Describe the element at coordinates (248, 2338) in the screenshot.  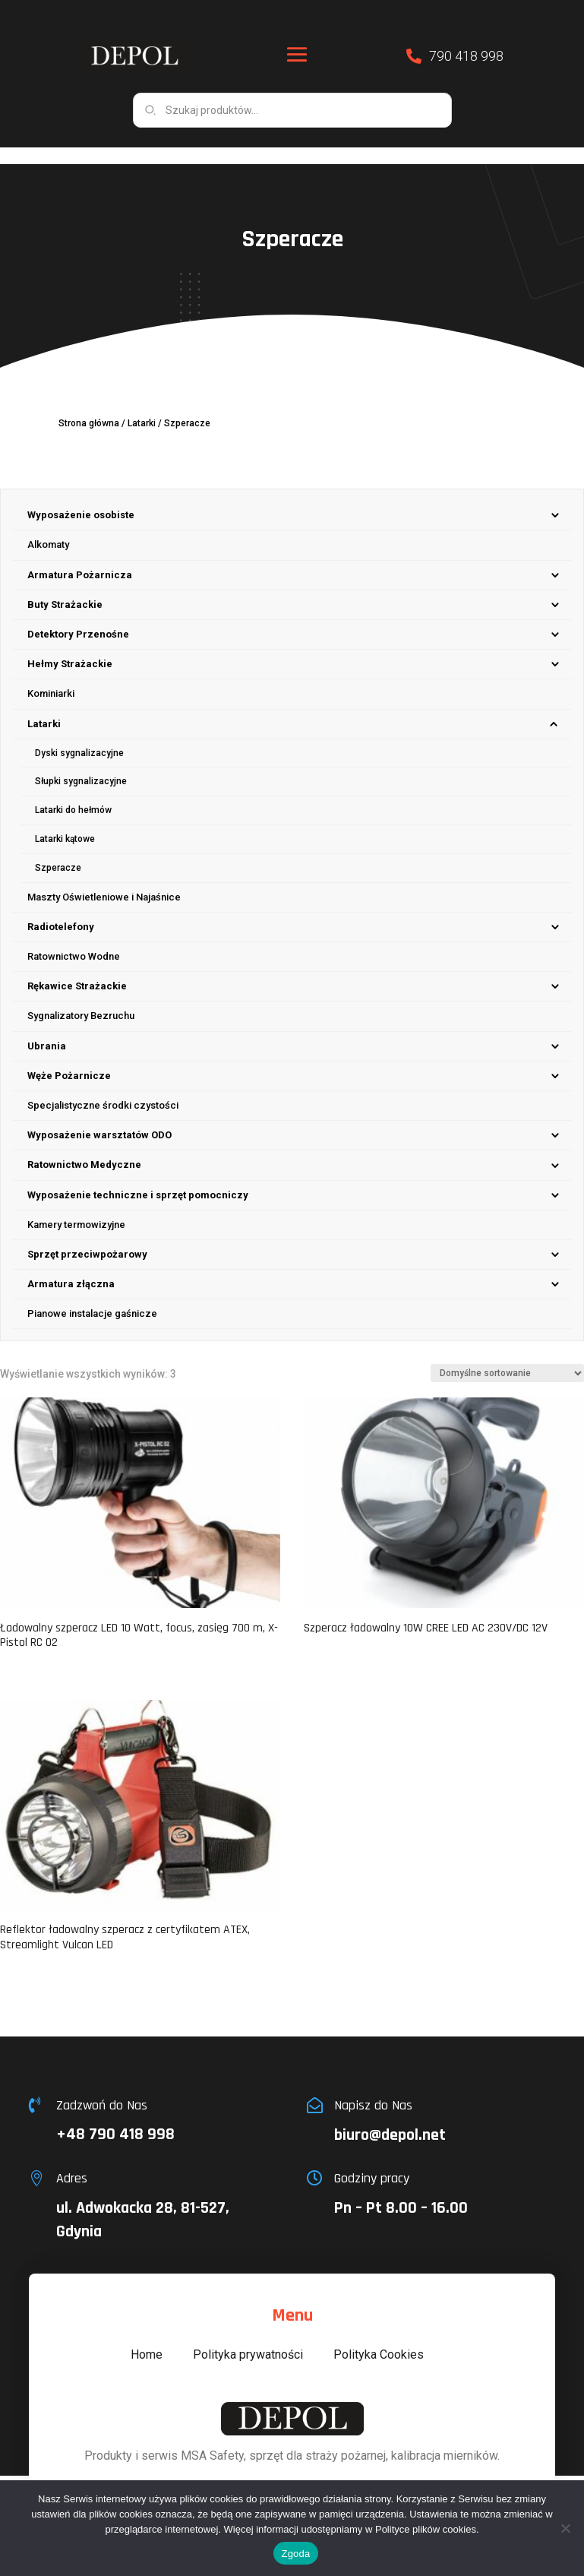
I see `Polityka prywatności` at that location.